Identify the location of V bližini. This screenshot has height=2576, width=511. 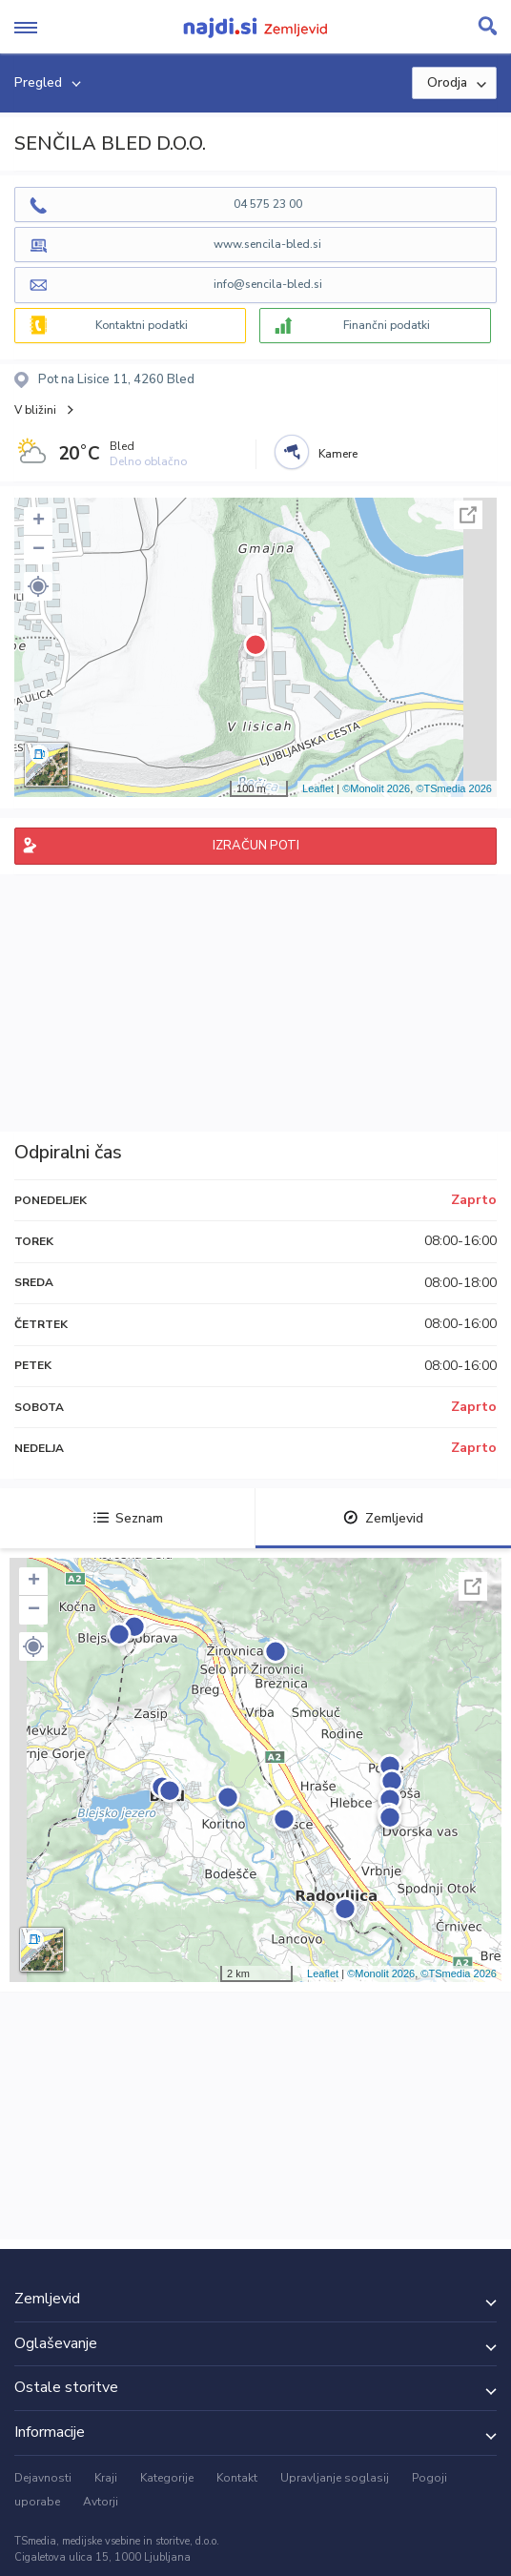
(35, 410).